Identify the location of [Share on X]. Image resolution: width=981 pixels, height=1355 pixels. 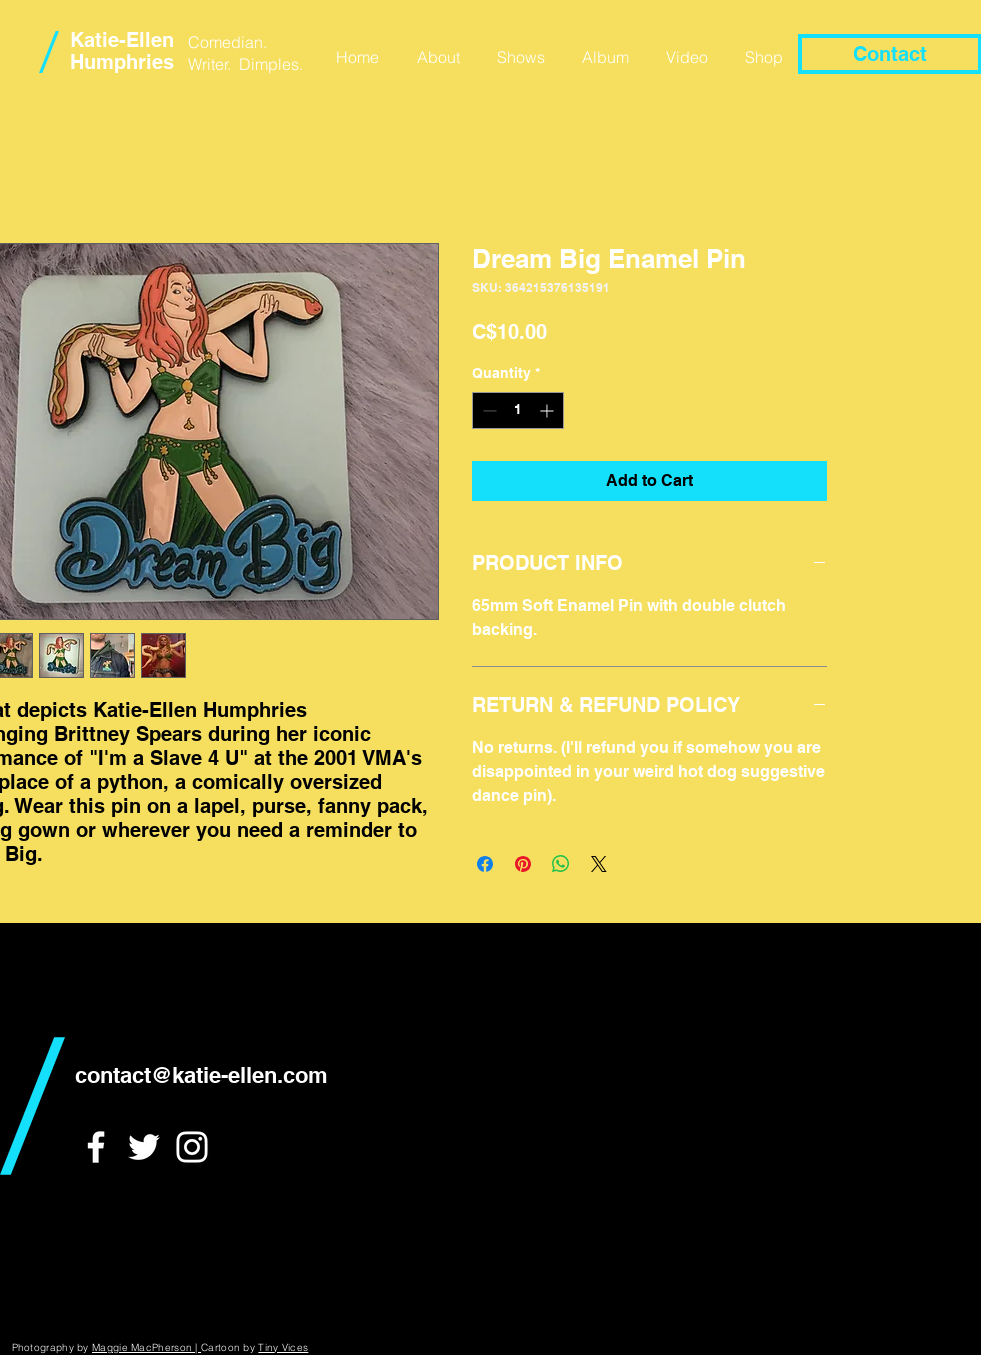
(599, 864).